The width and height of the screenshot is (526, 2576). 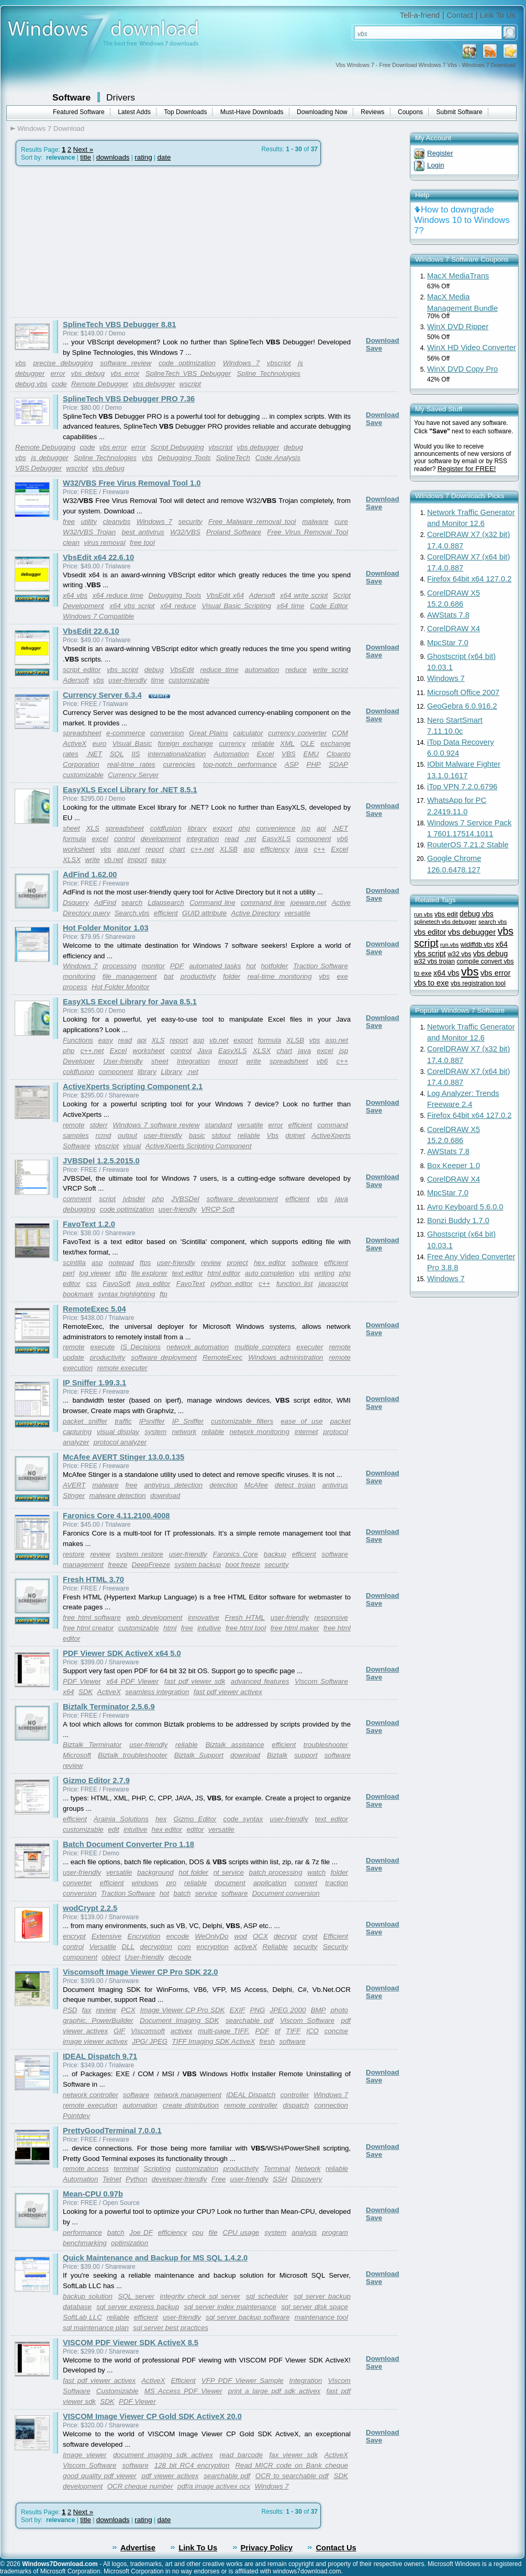 What do you see at coordinates (208, 733) in the screenshot?
I see `Great Plains` at bounding box center [208, 733].